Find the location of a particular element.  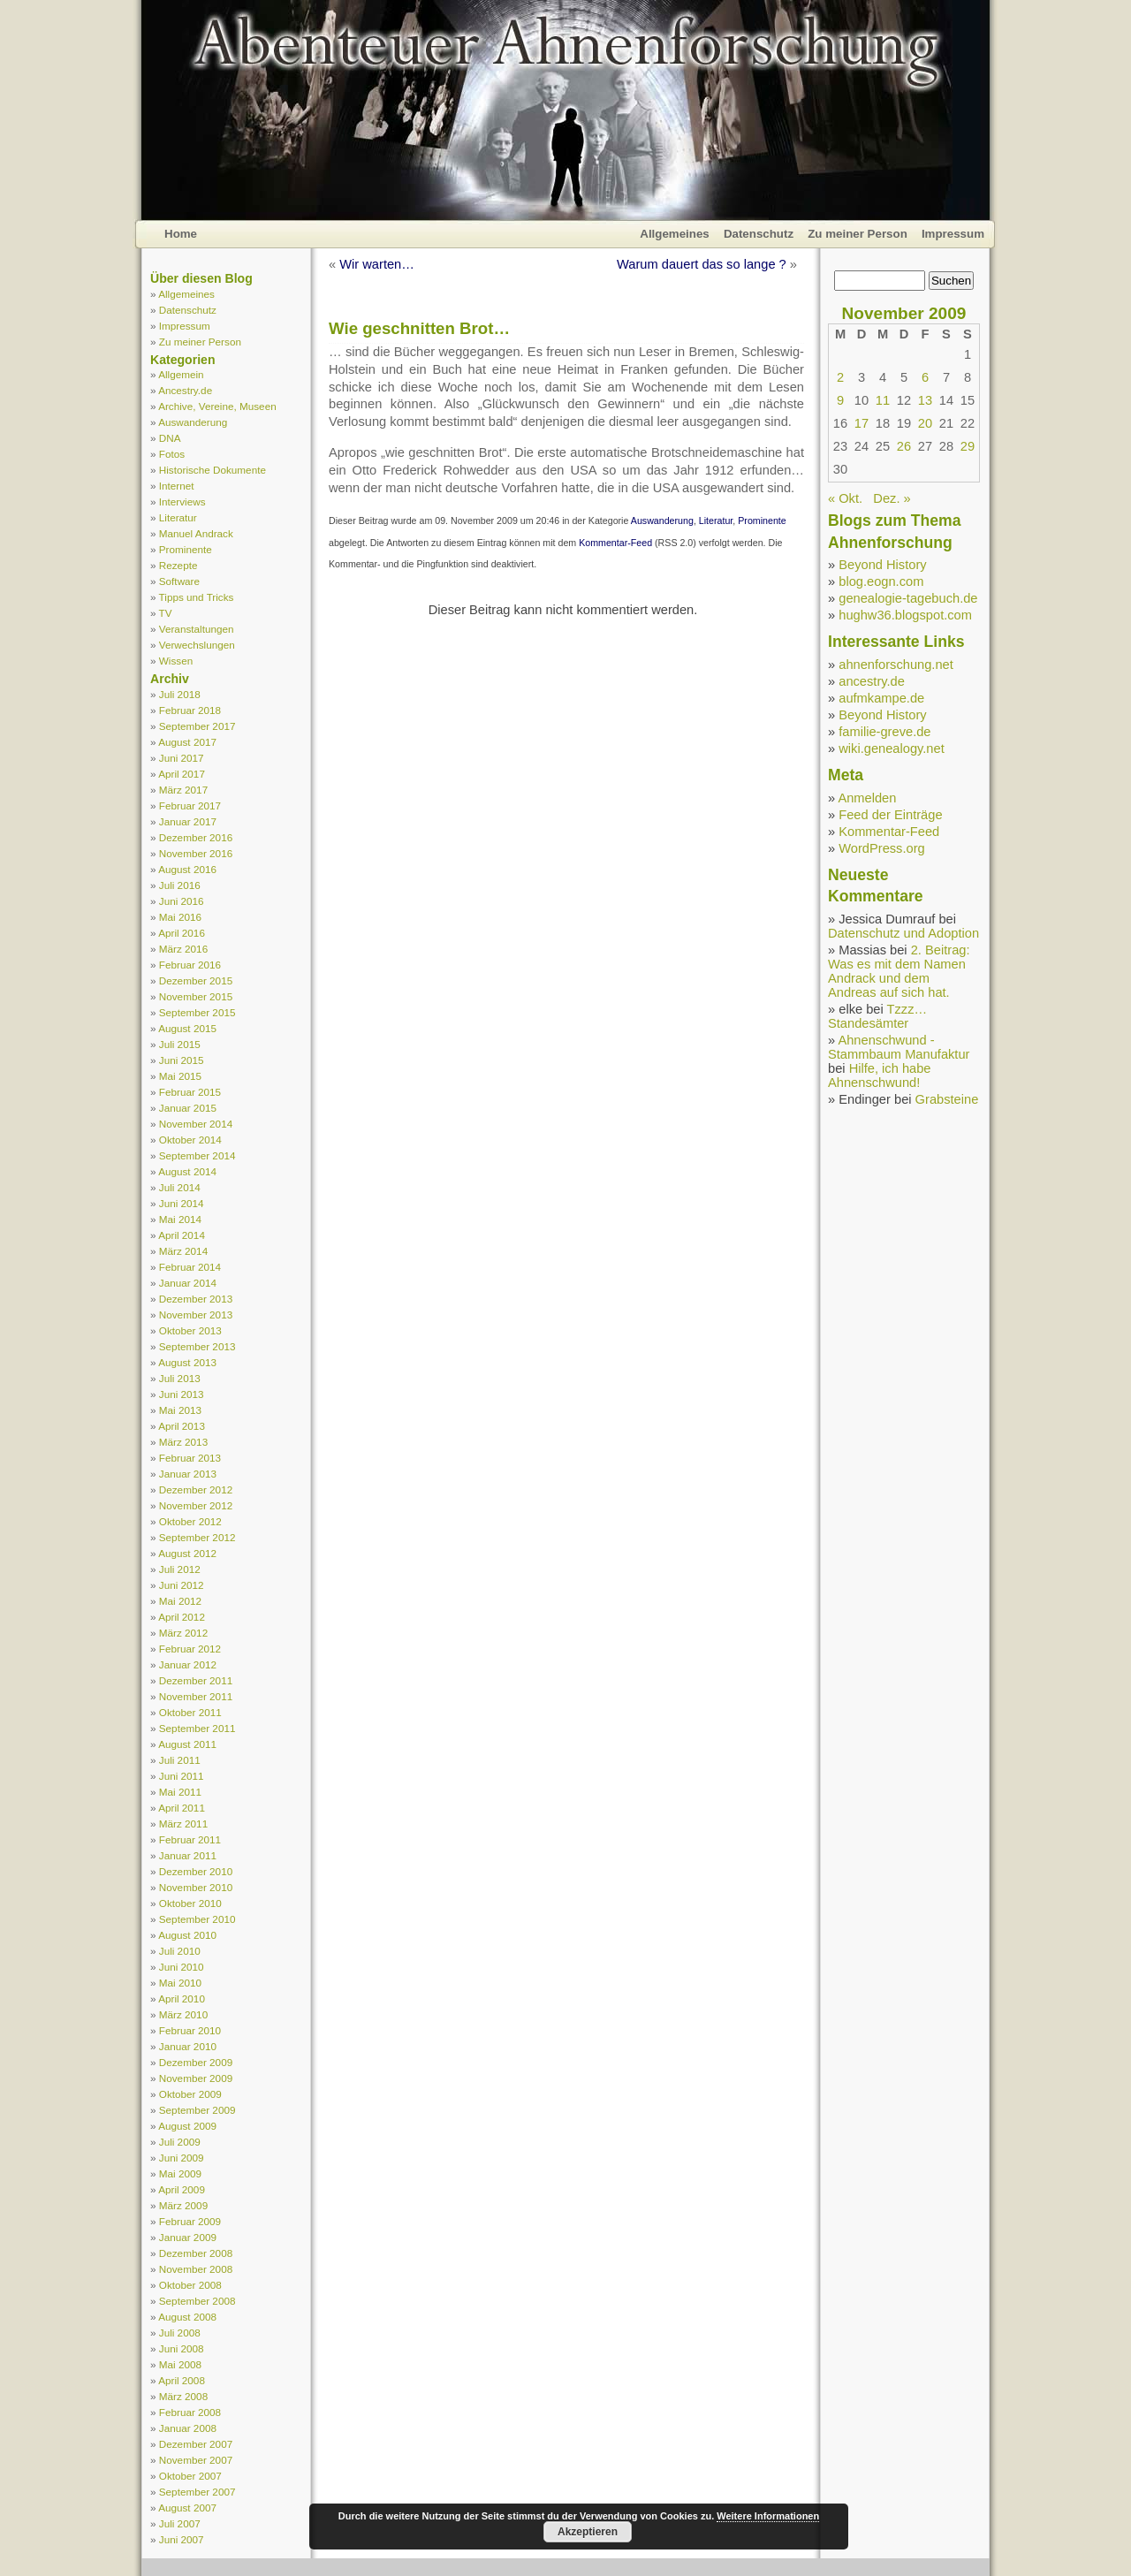

Juni 2013 is located at coordinates (181, 1394).